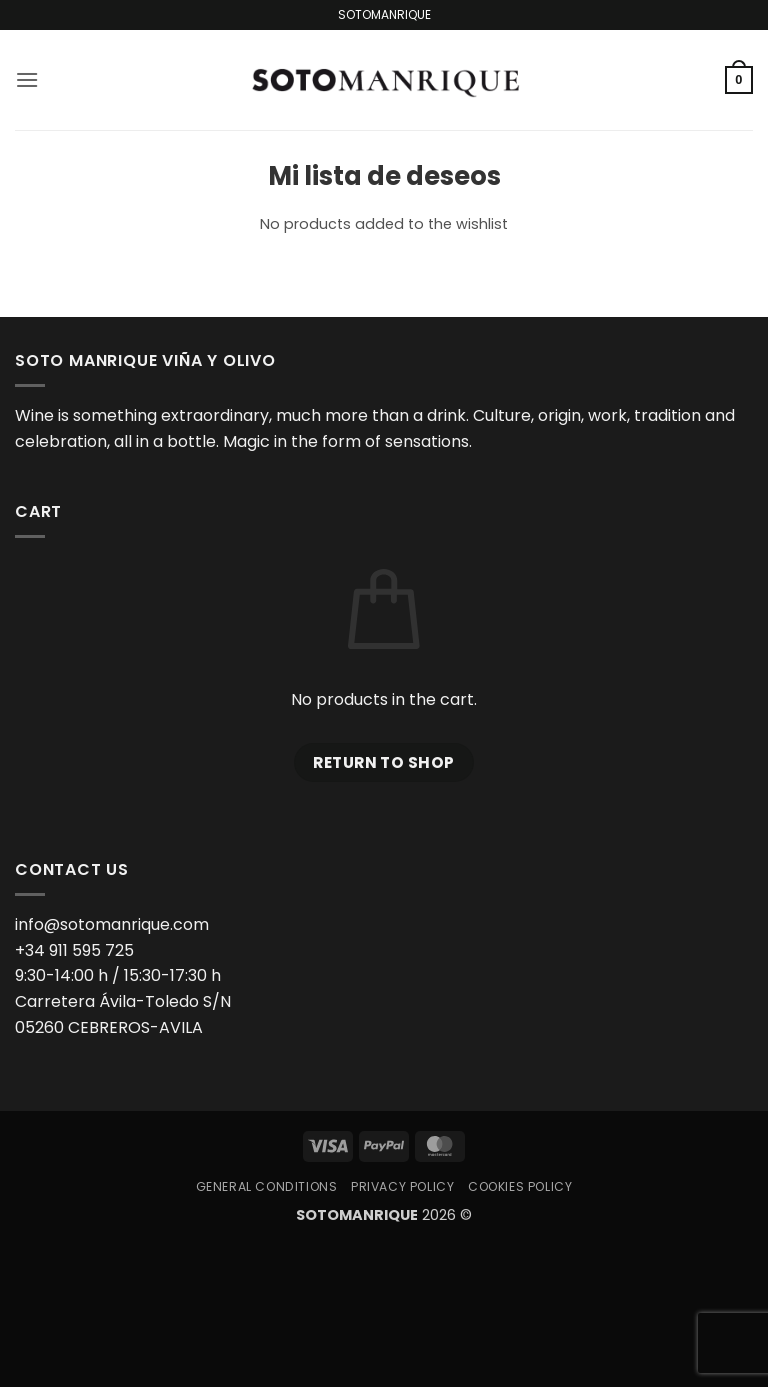 The width and height of the screenshot is (768, 1387). What do you see at coordinates (384, 762) in the screenshot?
I see `Return to shop` at bounding box center [384, 762].